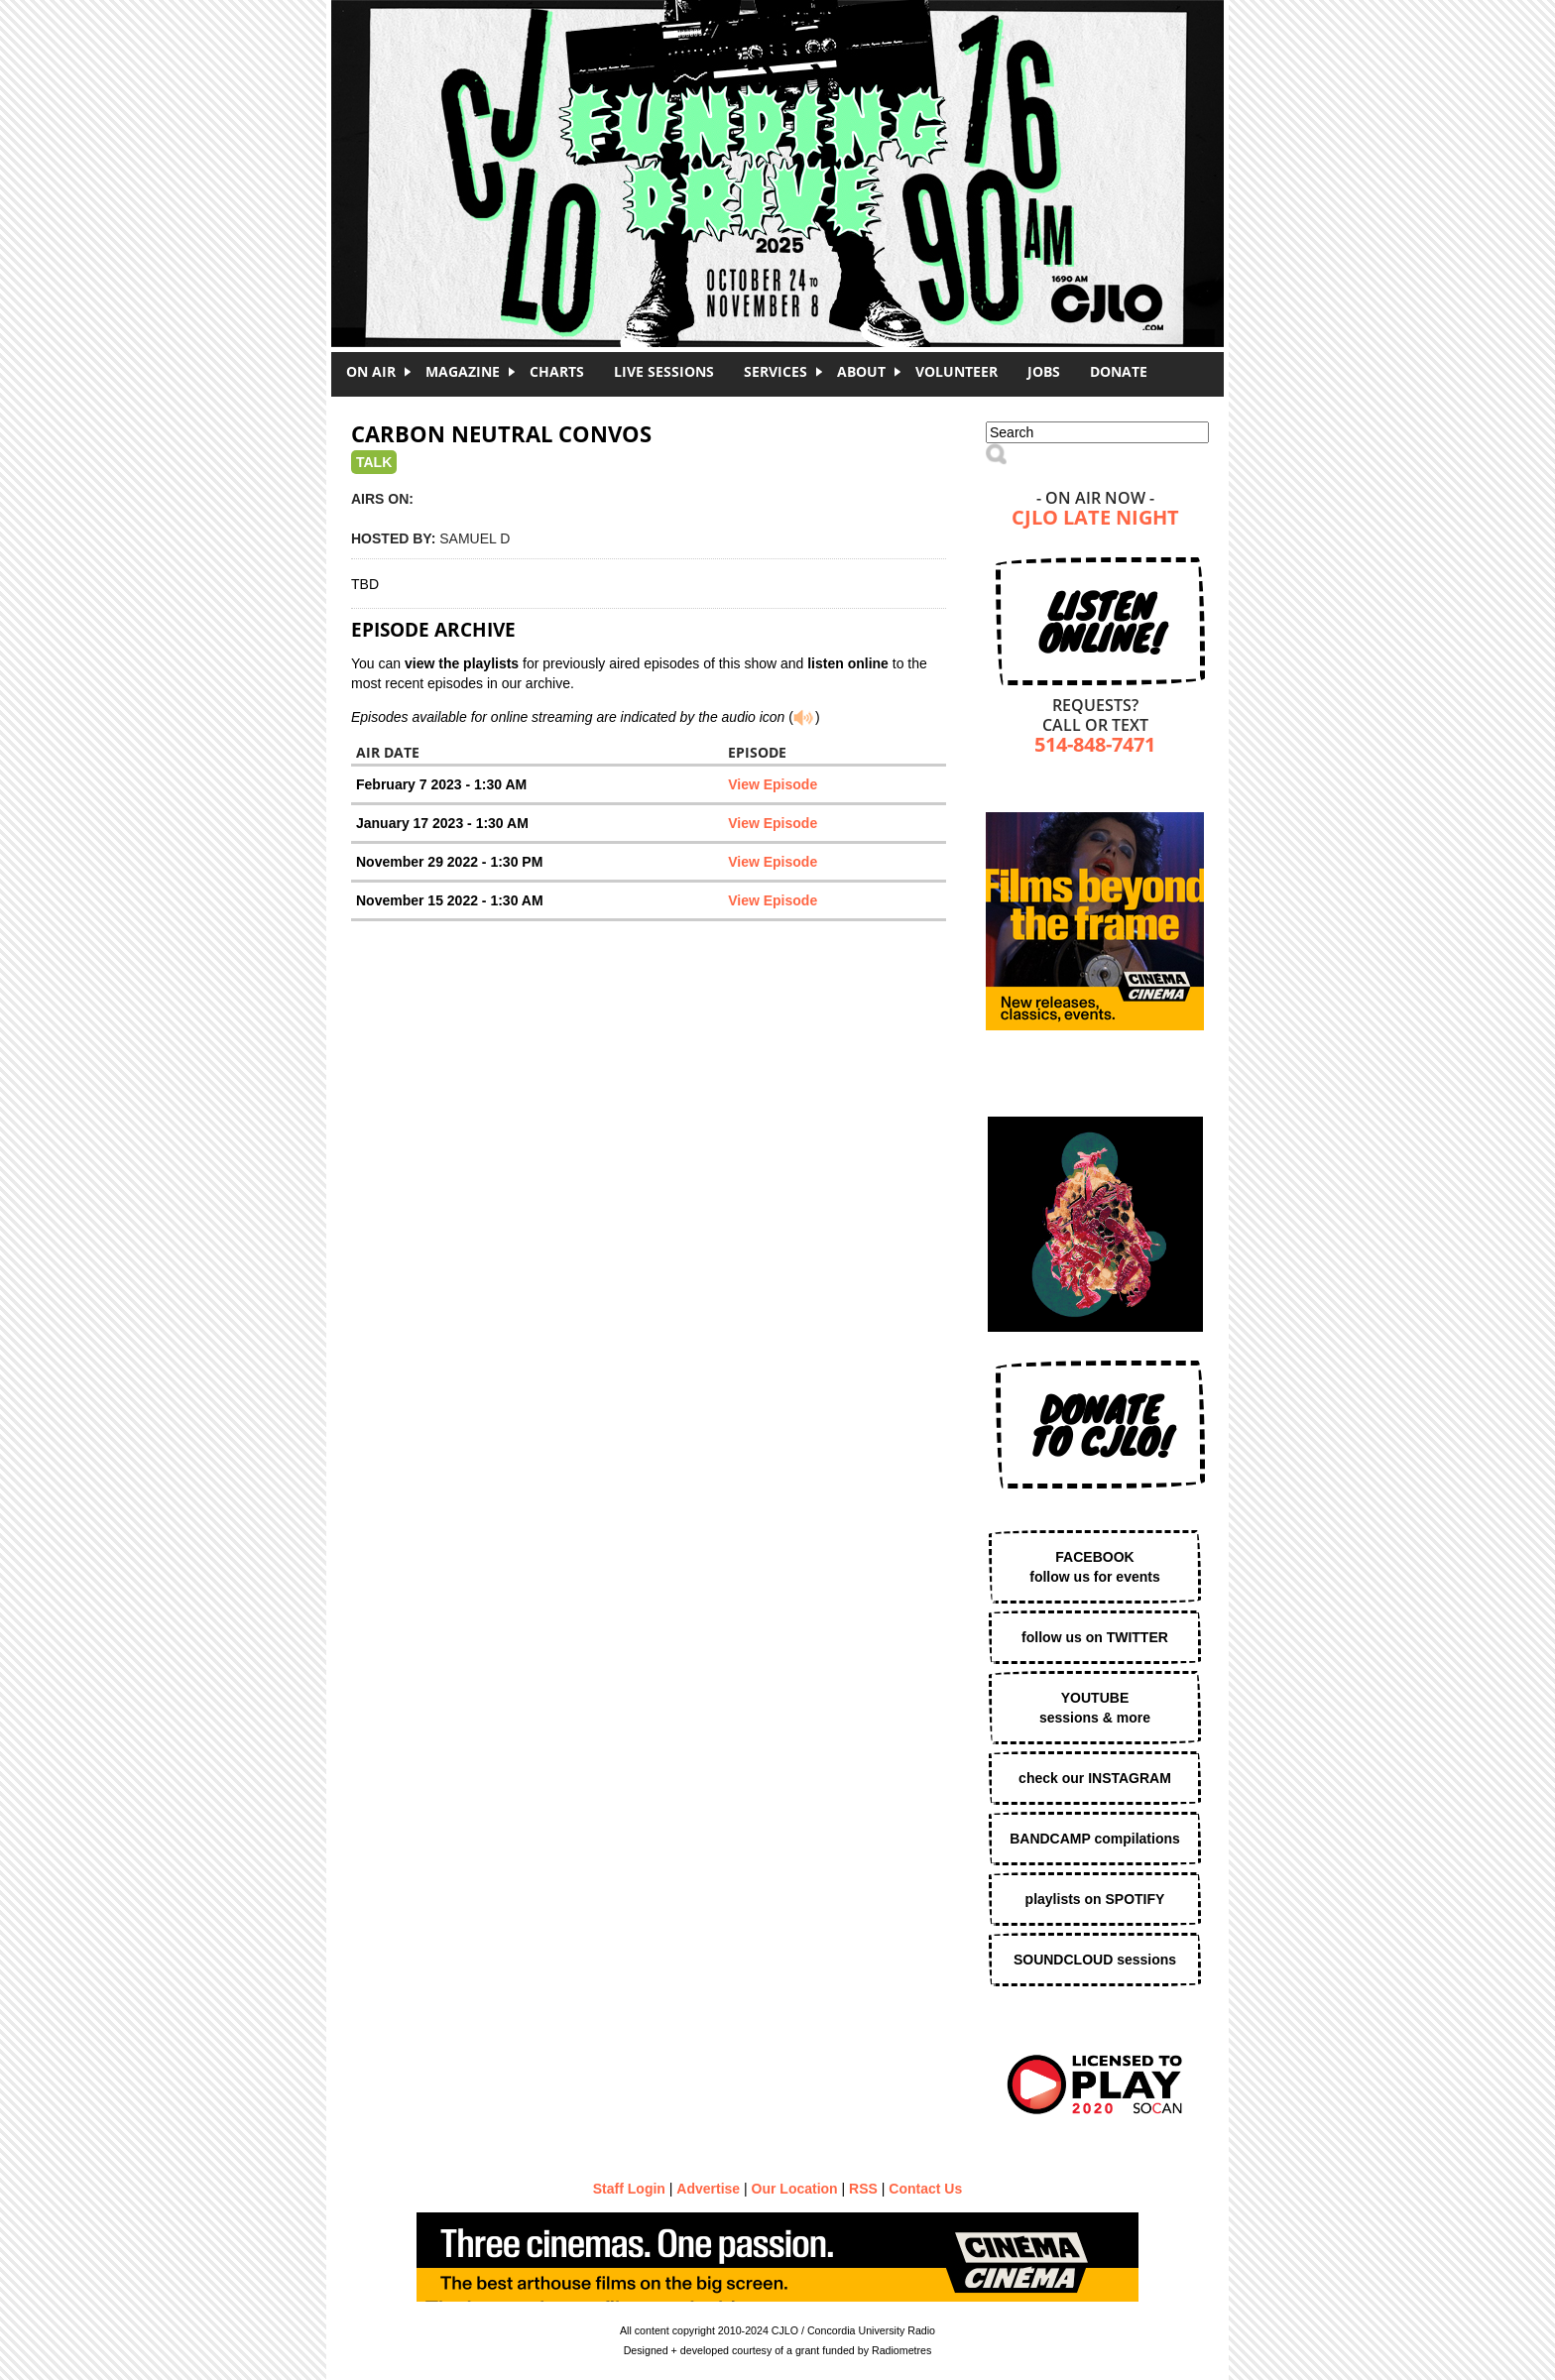  Describe the element at coordinates (629, 2189) in the screenshot. I see `Staff Login` at that location.